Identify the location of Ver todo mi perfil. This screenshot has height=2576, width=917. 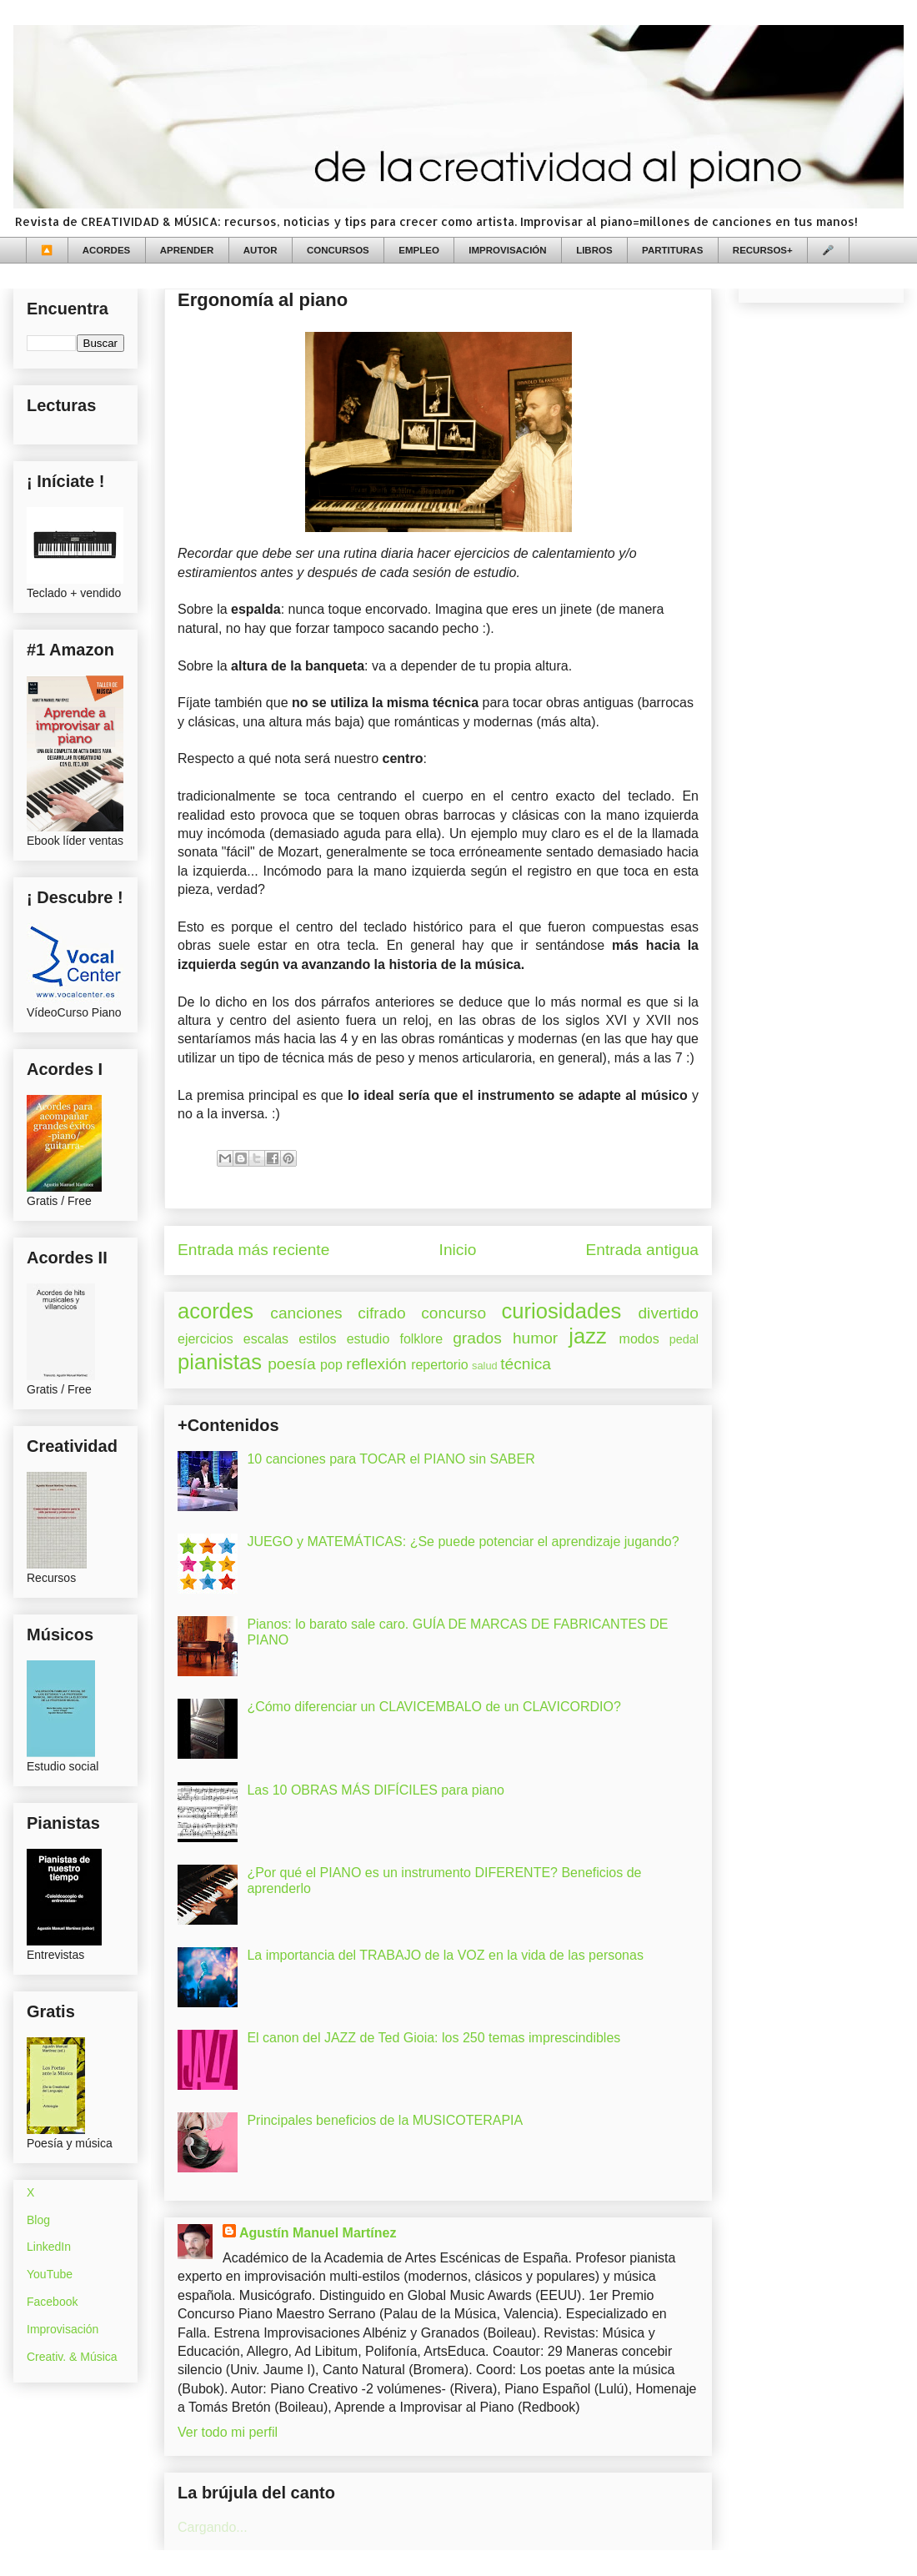
(228, 2432).